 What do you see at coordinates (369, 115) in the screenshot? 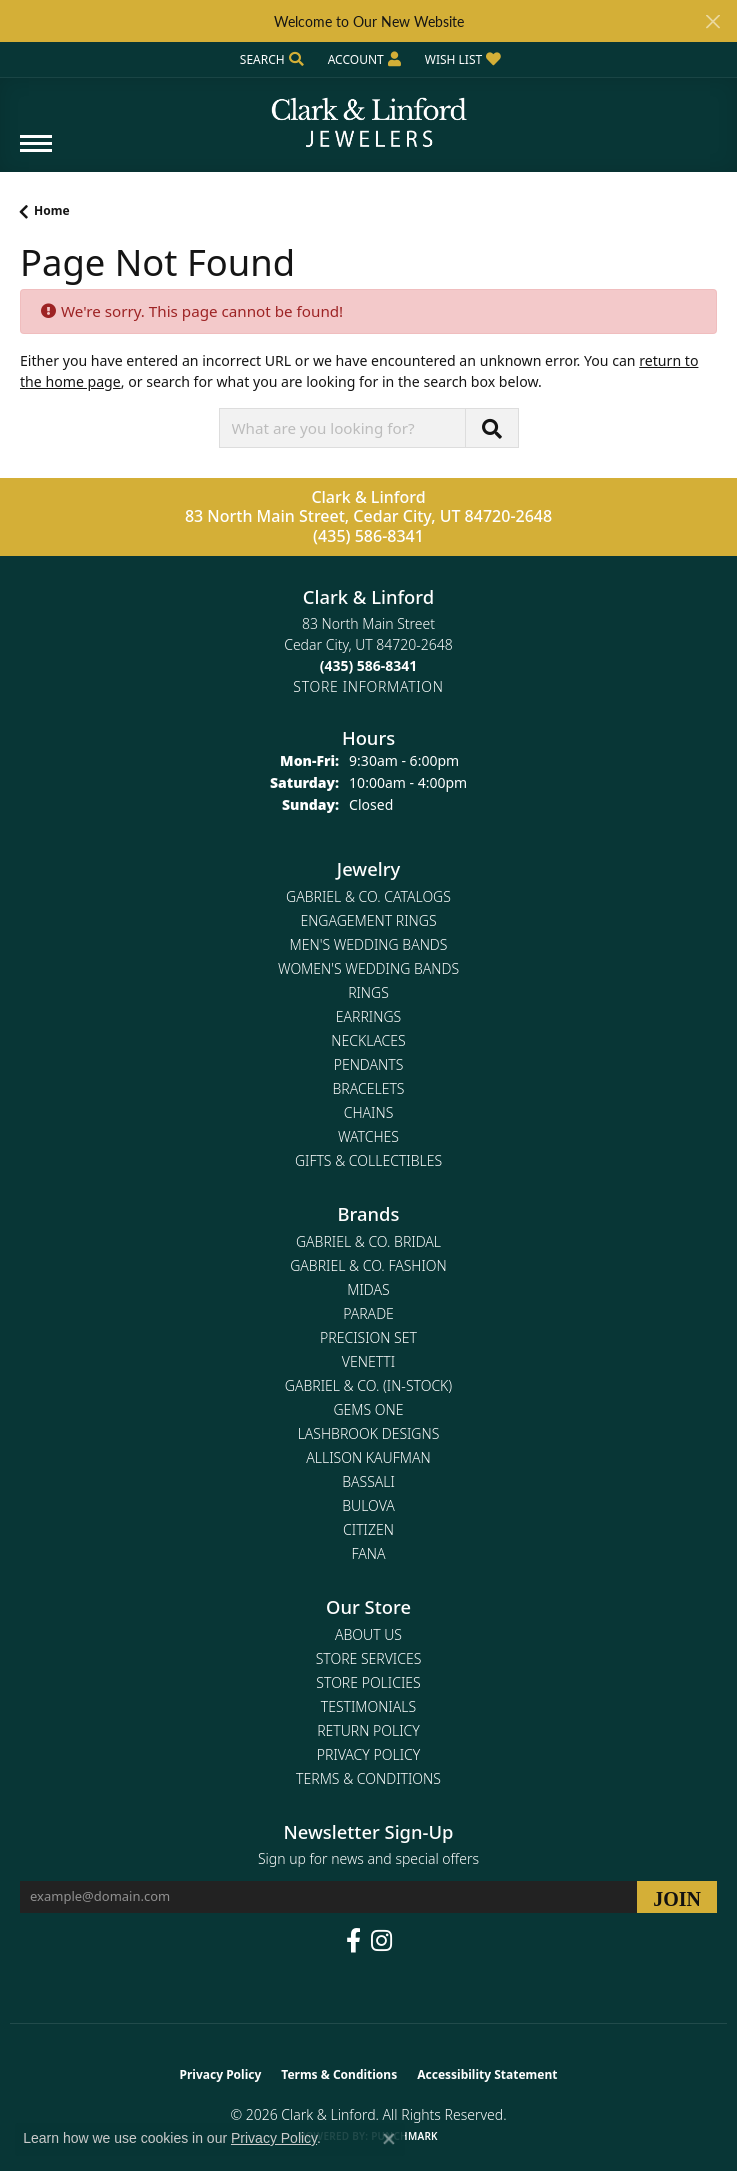
I see `[Clark & Linford logo - Go to homepage]` at bounding box center [369, 115].